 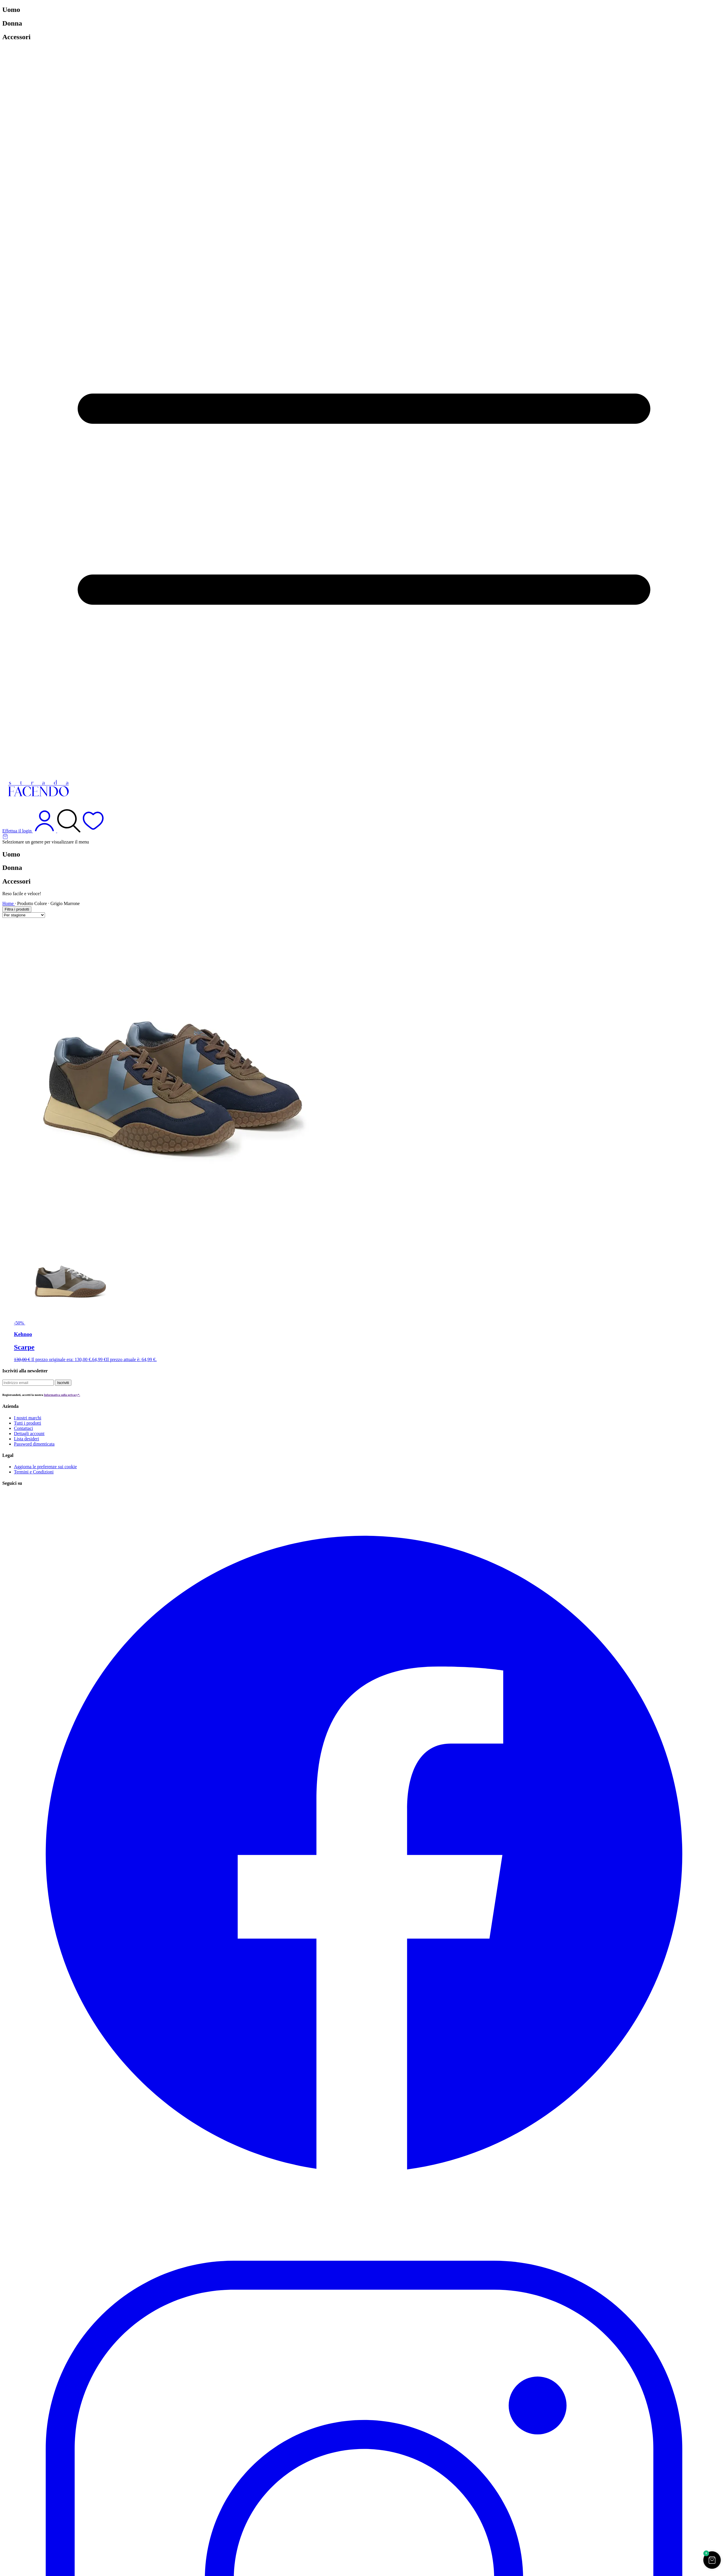 What do you see at coordinates (45, 1466) in the screenshot?
I see `Aggiorna le preferenze sui cookie` at bounding box center [45, 1466].